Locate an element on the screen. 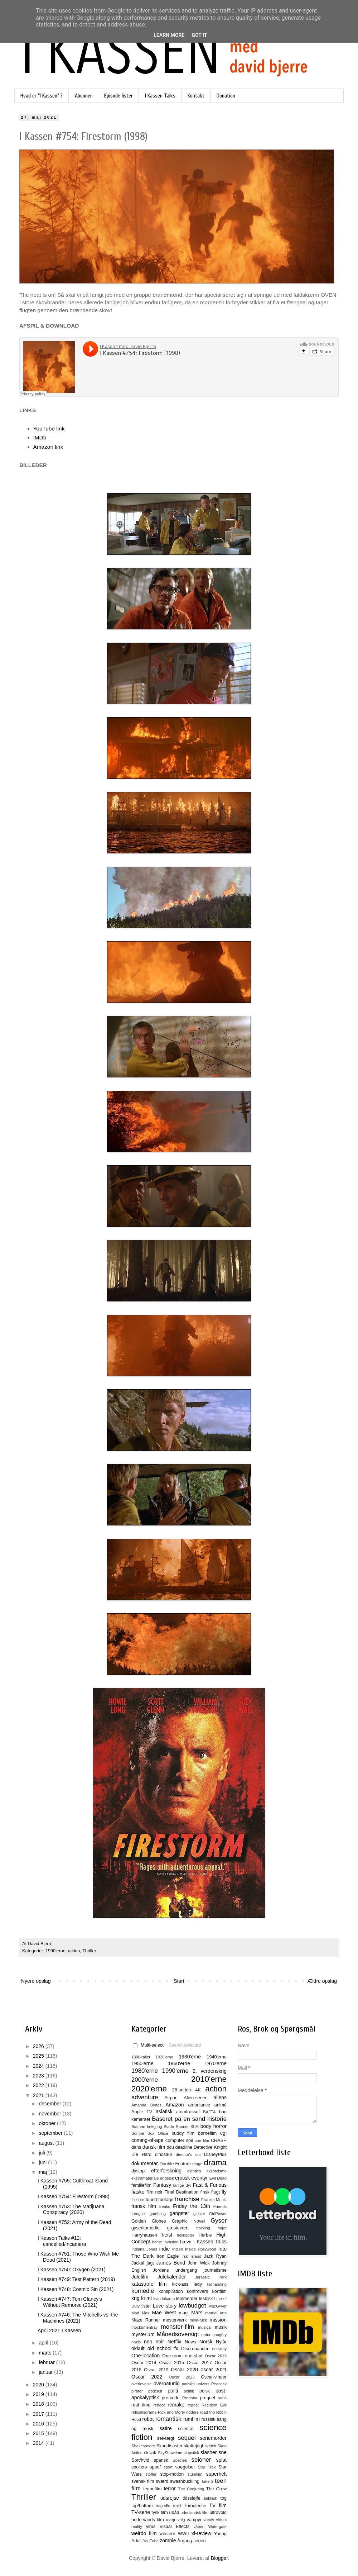 This screenshot has height=2576, width=358. riddere is located at coordinates (192, 2412).